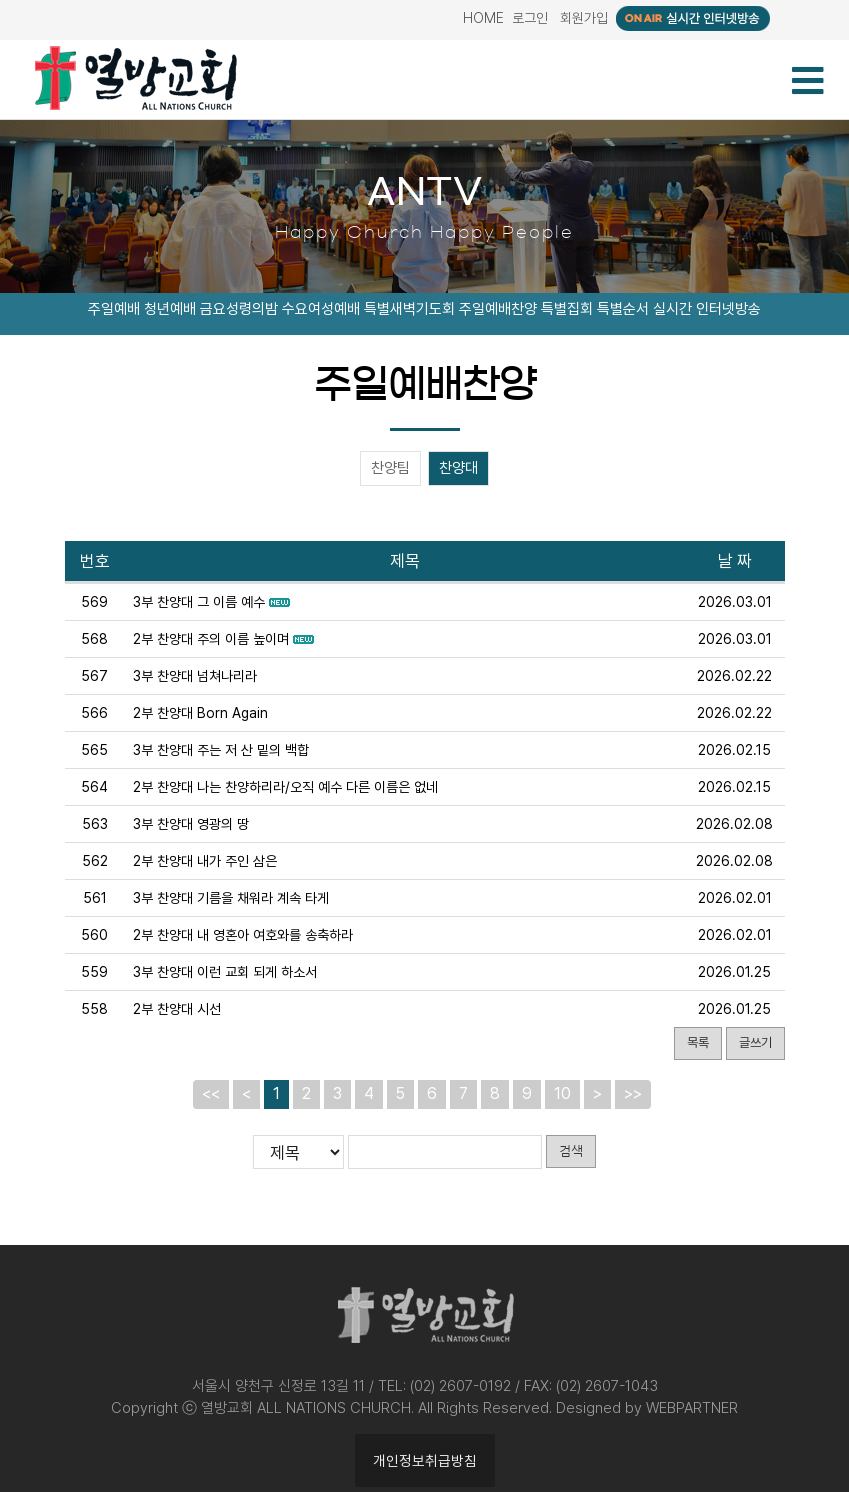 The image size is (849, 1492). I want to click on 주일예배, so click(114, 309).